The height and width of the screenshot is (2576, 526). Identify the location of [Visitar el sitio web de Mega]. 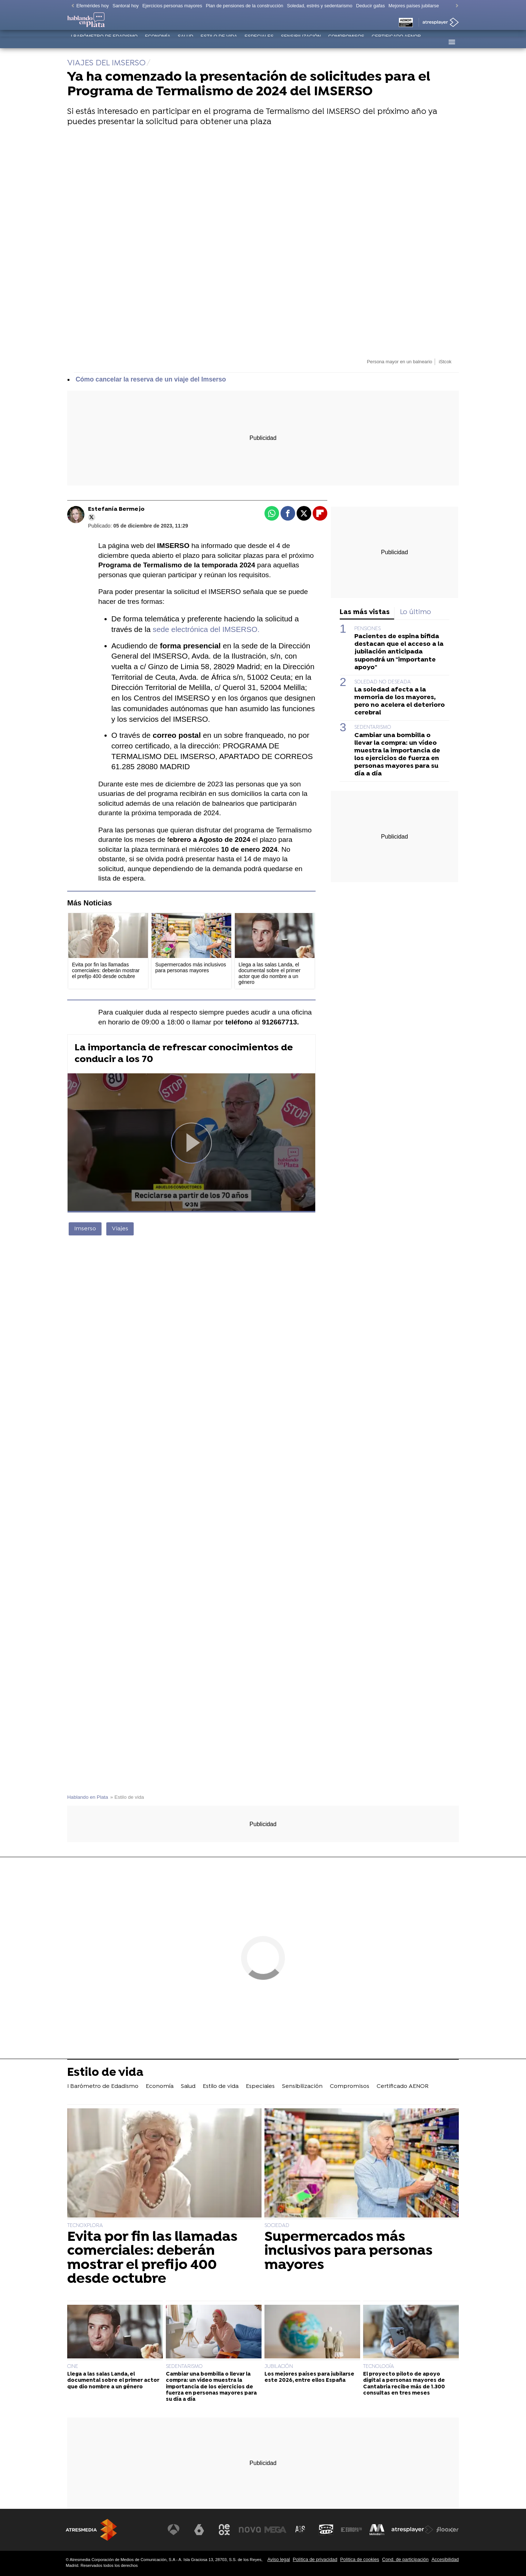
(275, 2529).